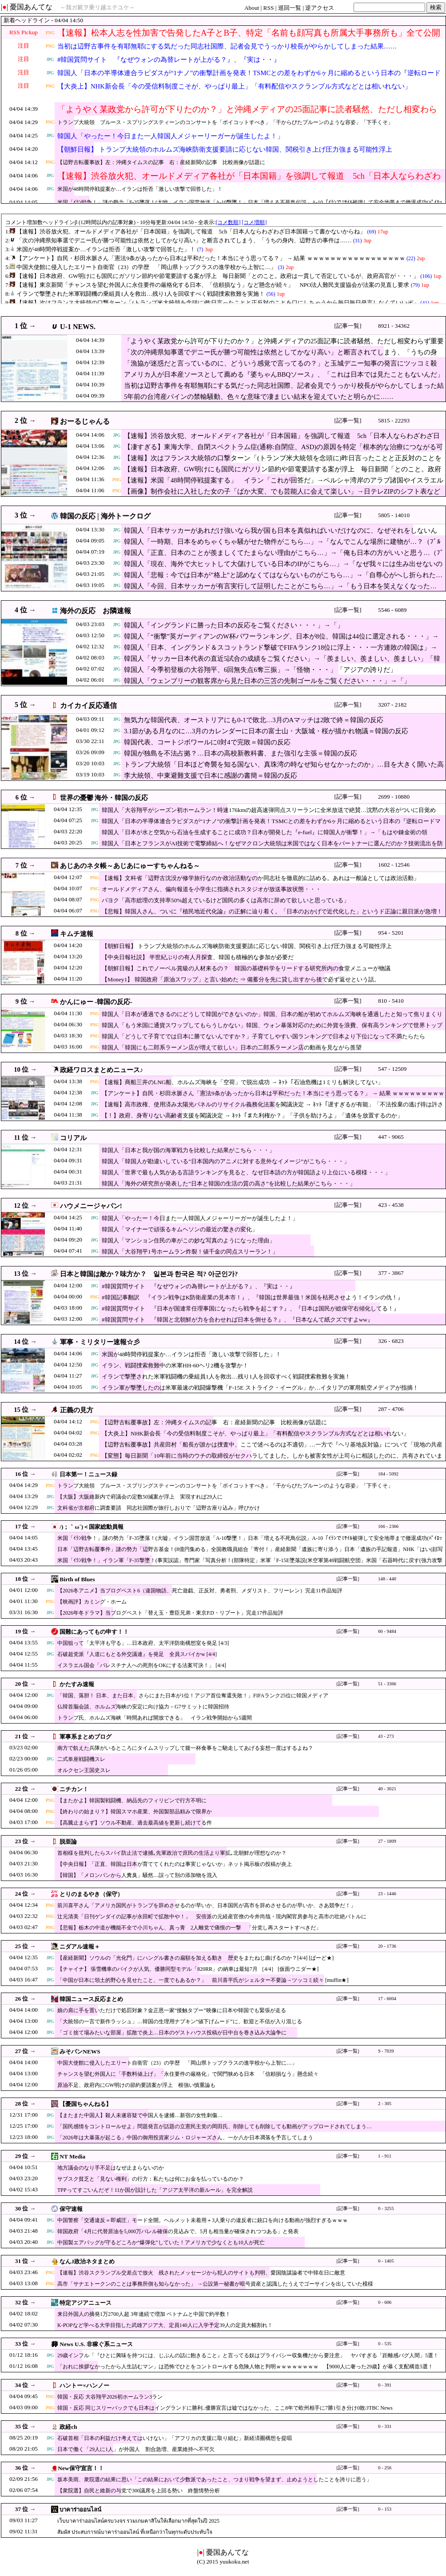 Image resolution: width=446 pixels, height=2576 pixels. I want to click on NT Media, so click(72, 2156).